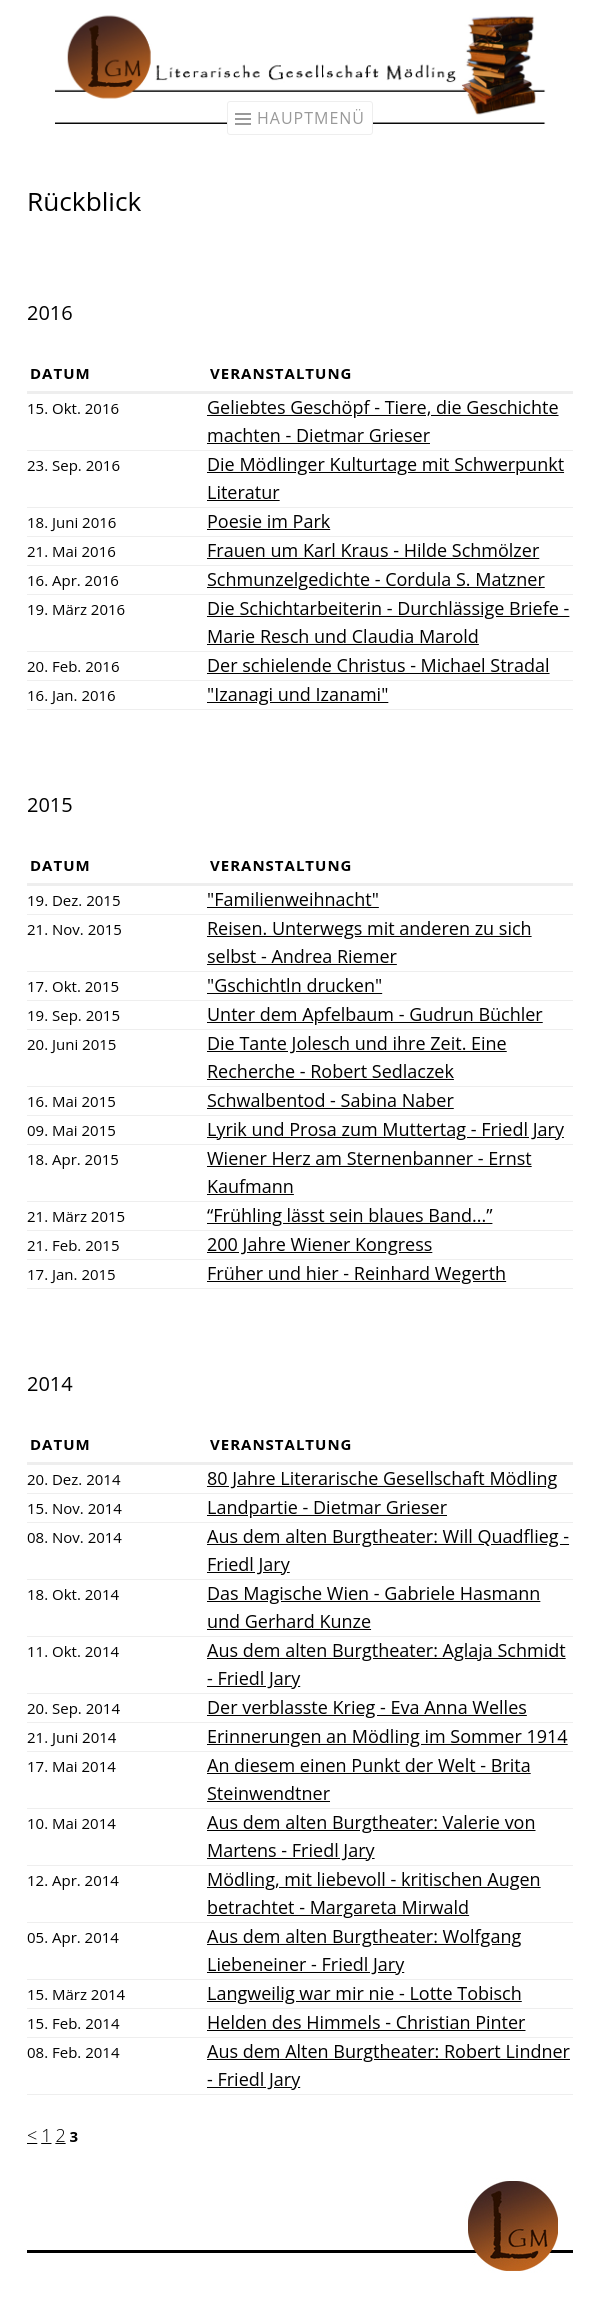 This screenshot has width=600, height=2304. Describe the element at coordinates (367, 1707) in the screenshot. I see `Der verblasste Krieg - Eva Anna Welles` at that location.